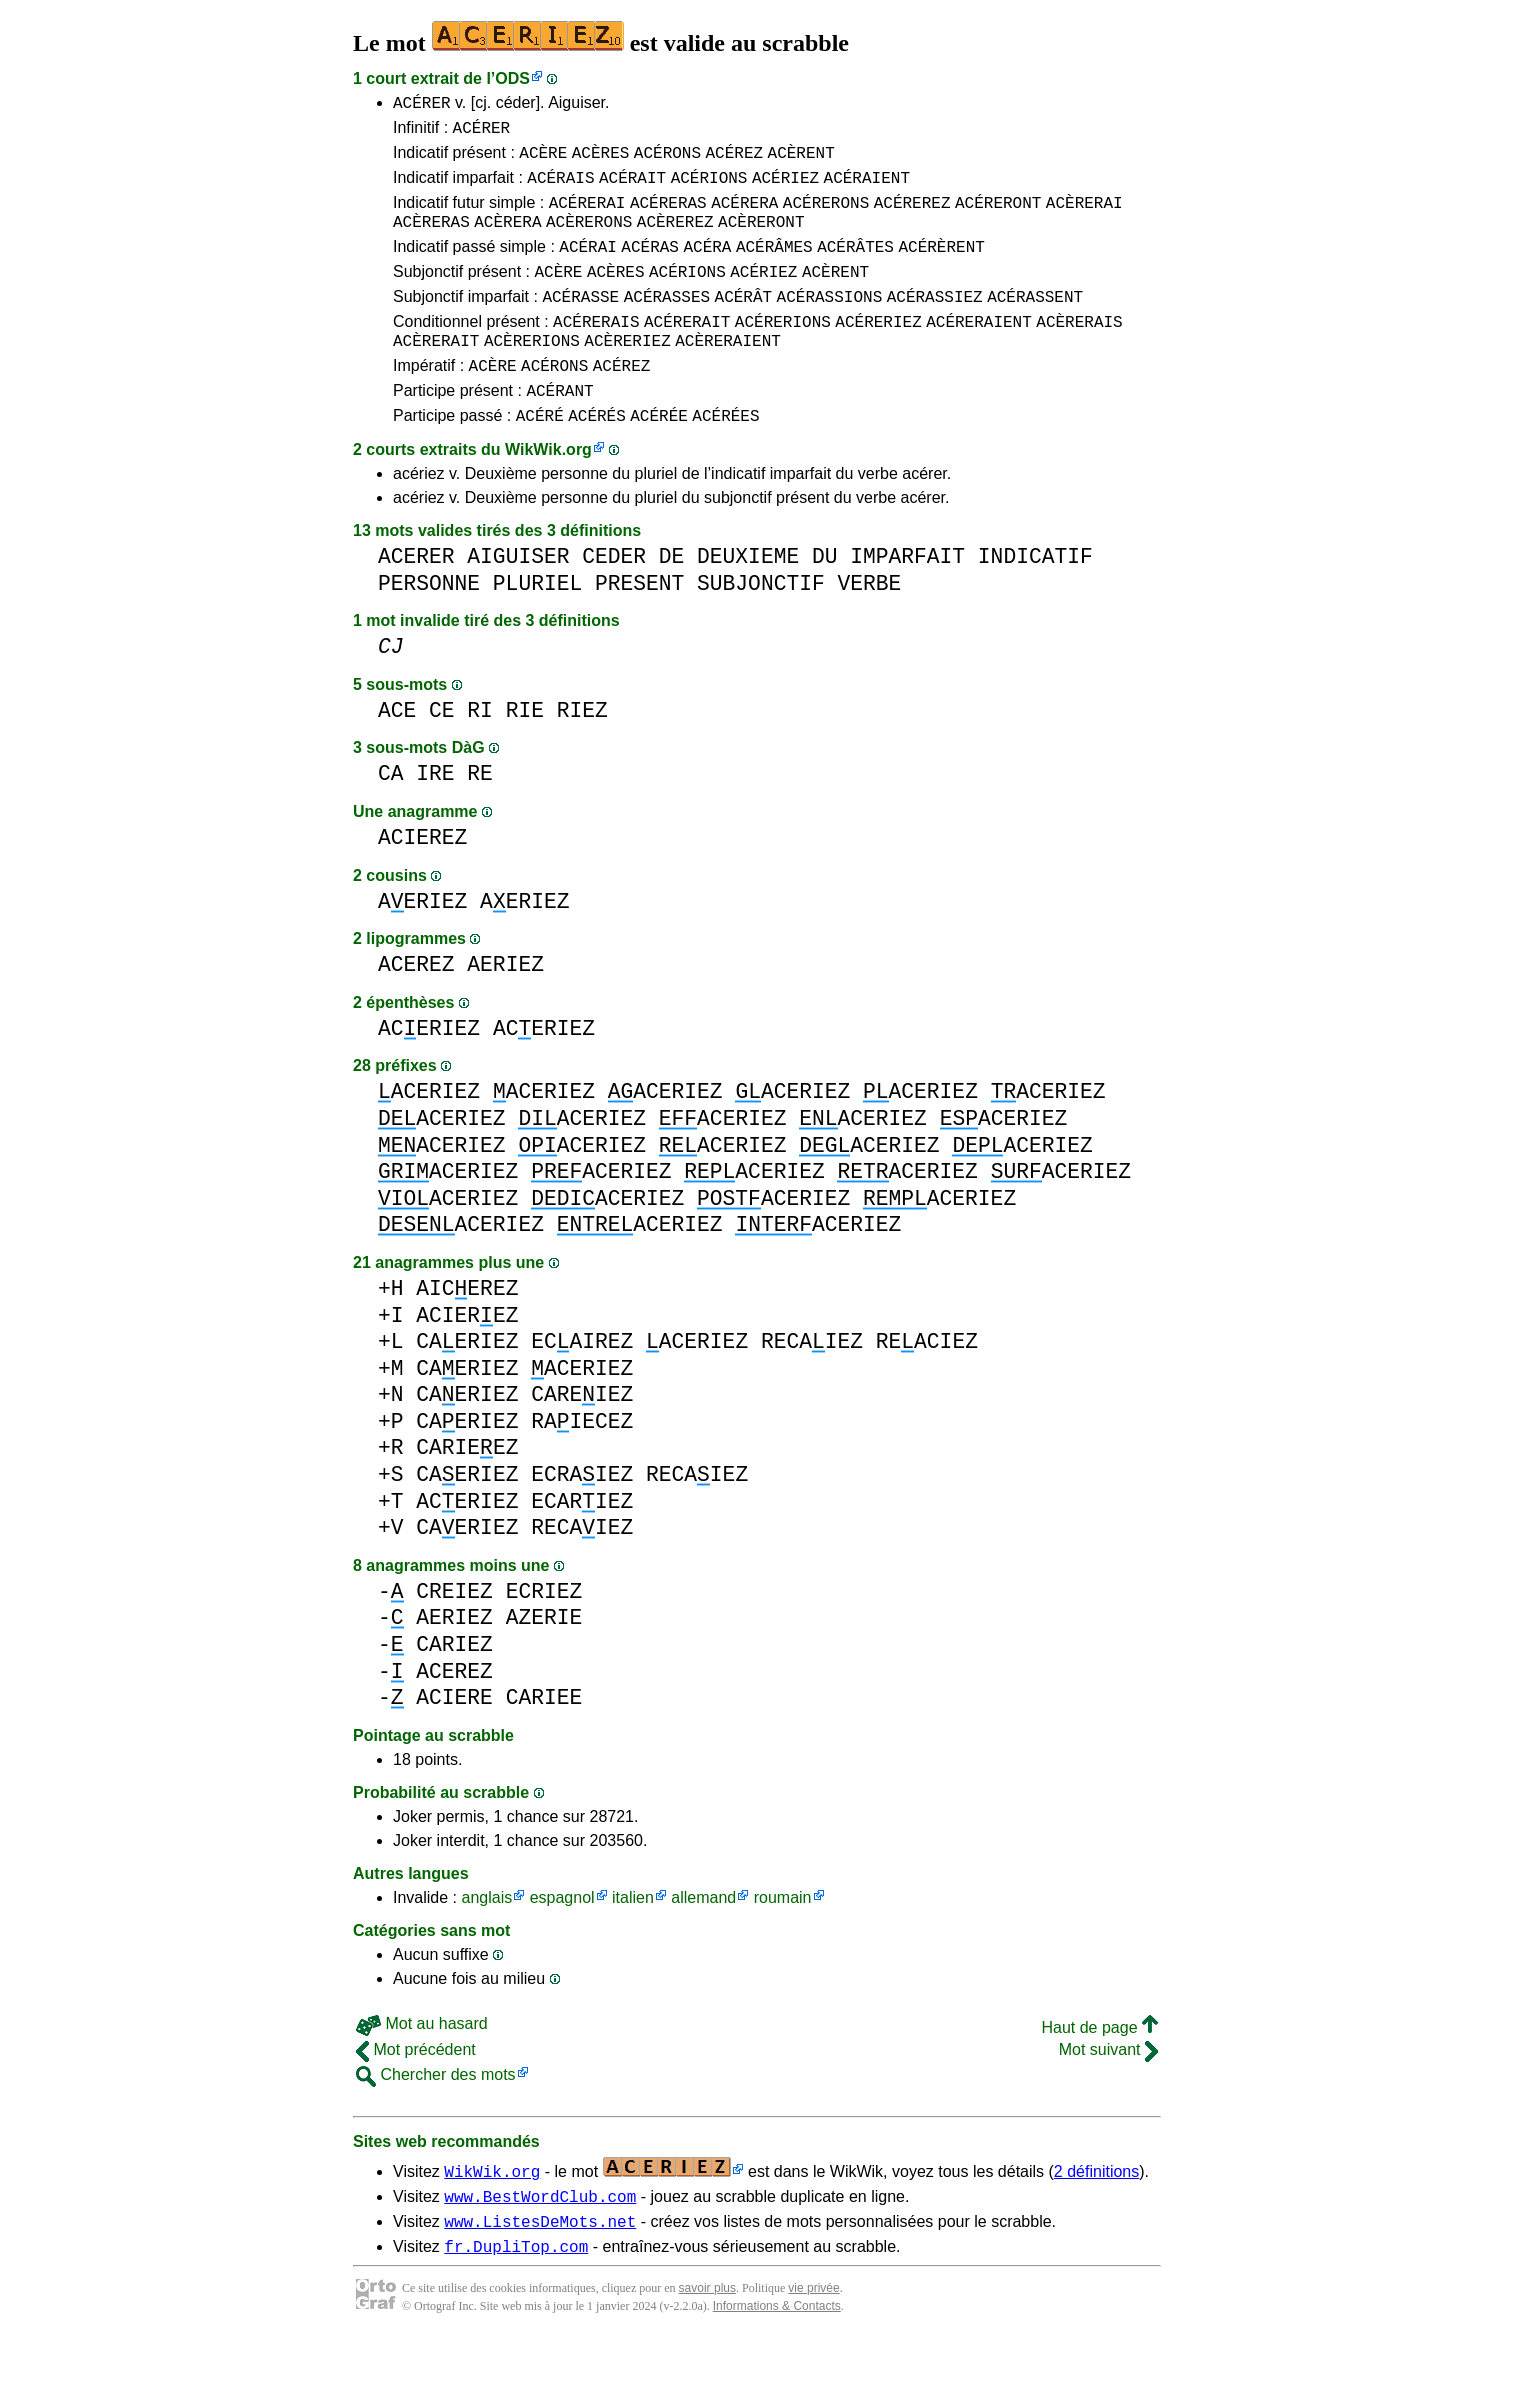  Describe the element at coordinates (562, 1939) in the screenshot. I see `espagnol` at that location.